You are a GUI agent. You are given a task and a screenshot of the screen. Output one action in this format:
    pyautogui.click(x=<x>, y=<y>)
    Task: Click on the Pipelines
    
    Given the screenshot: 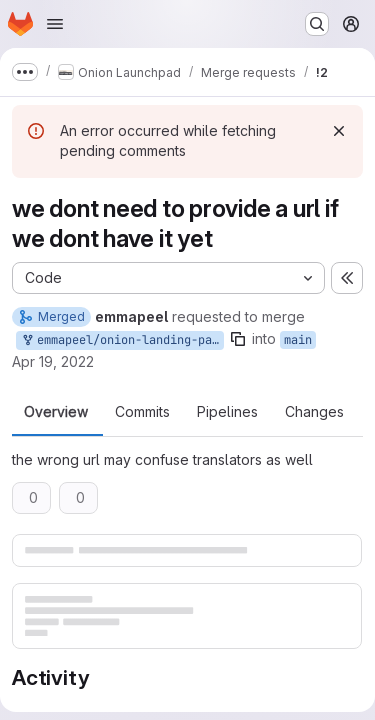 What is the action you would take?
    pyautogui.click(x=227, y=412)
    